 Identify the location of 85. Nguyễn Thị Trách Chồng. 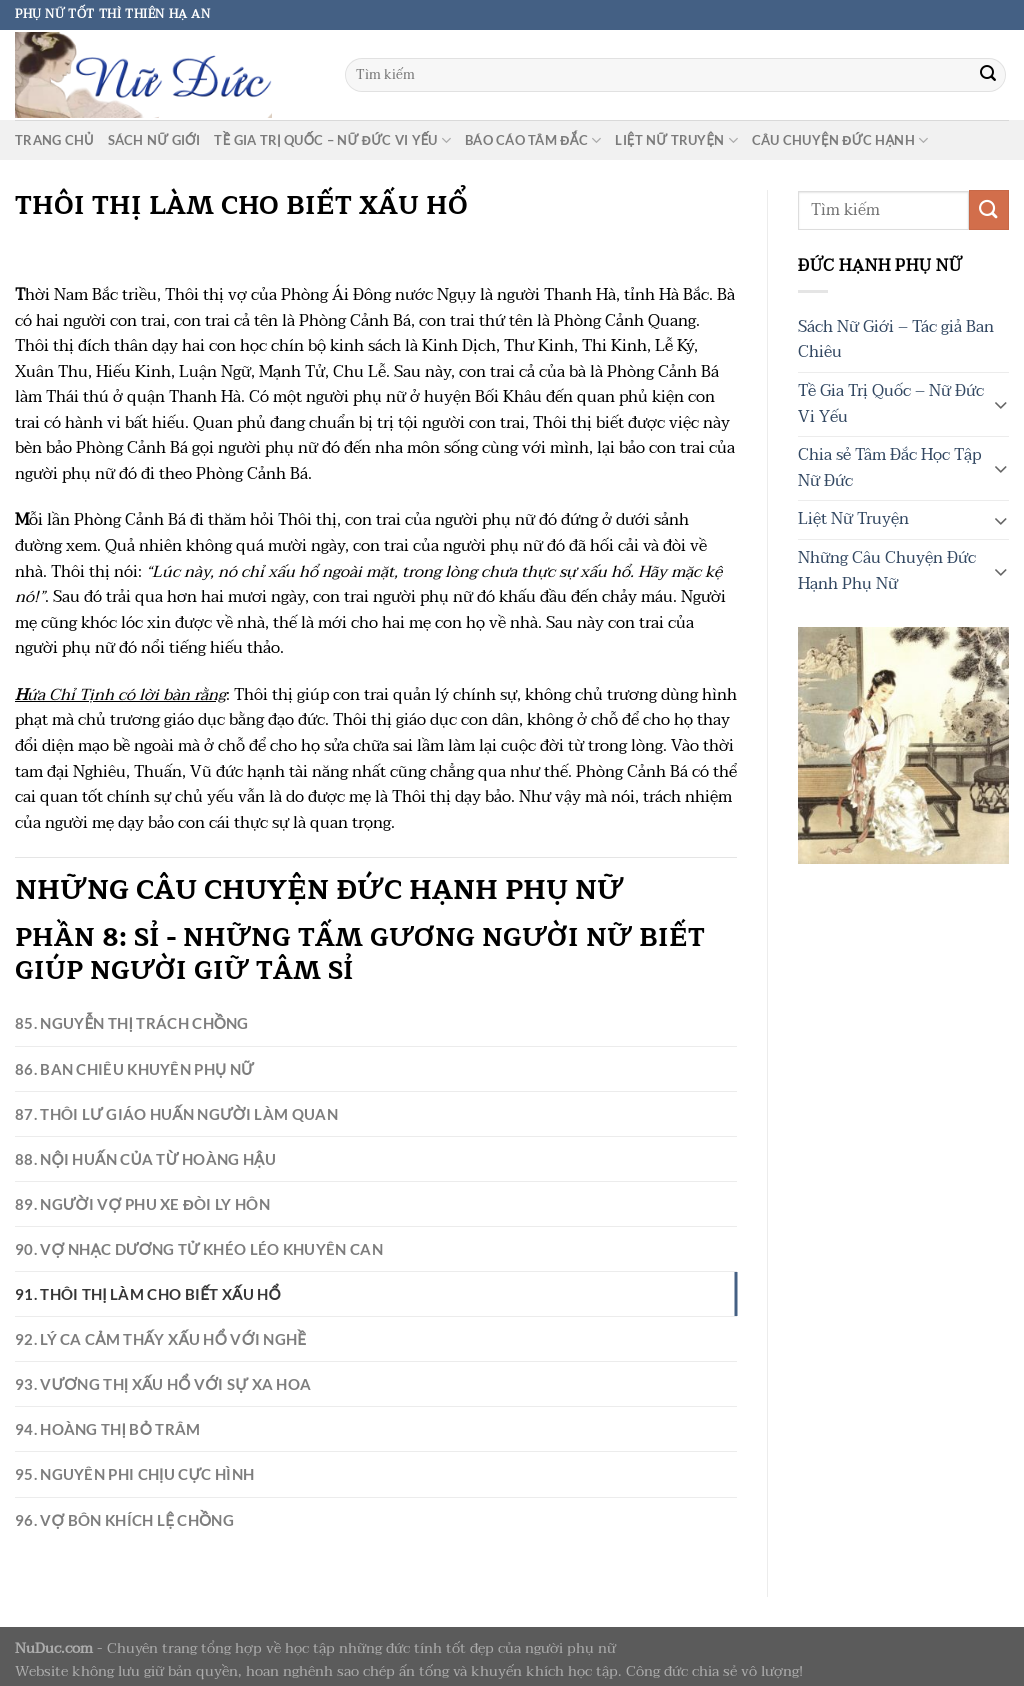
(118, 1021).